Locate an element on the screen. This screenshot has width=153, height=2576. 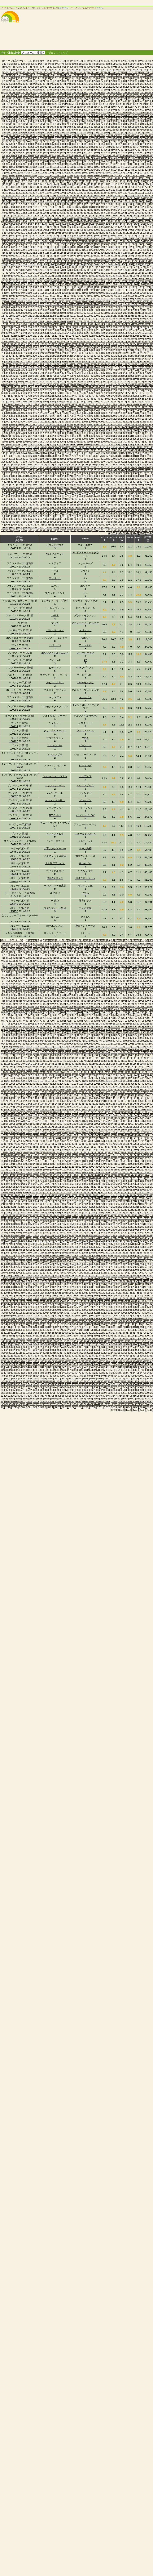
[3476] is located at coordinates (109, 496).